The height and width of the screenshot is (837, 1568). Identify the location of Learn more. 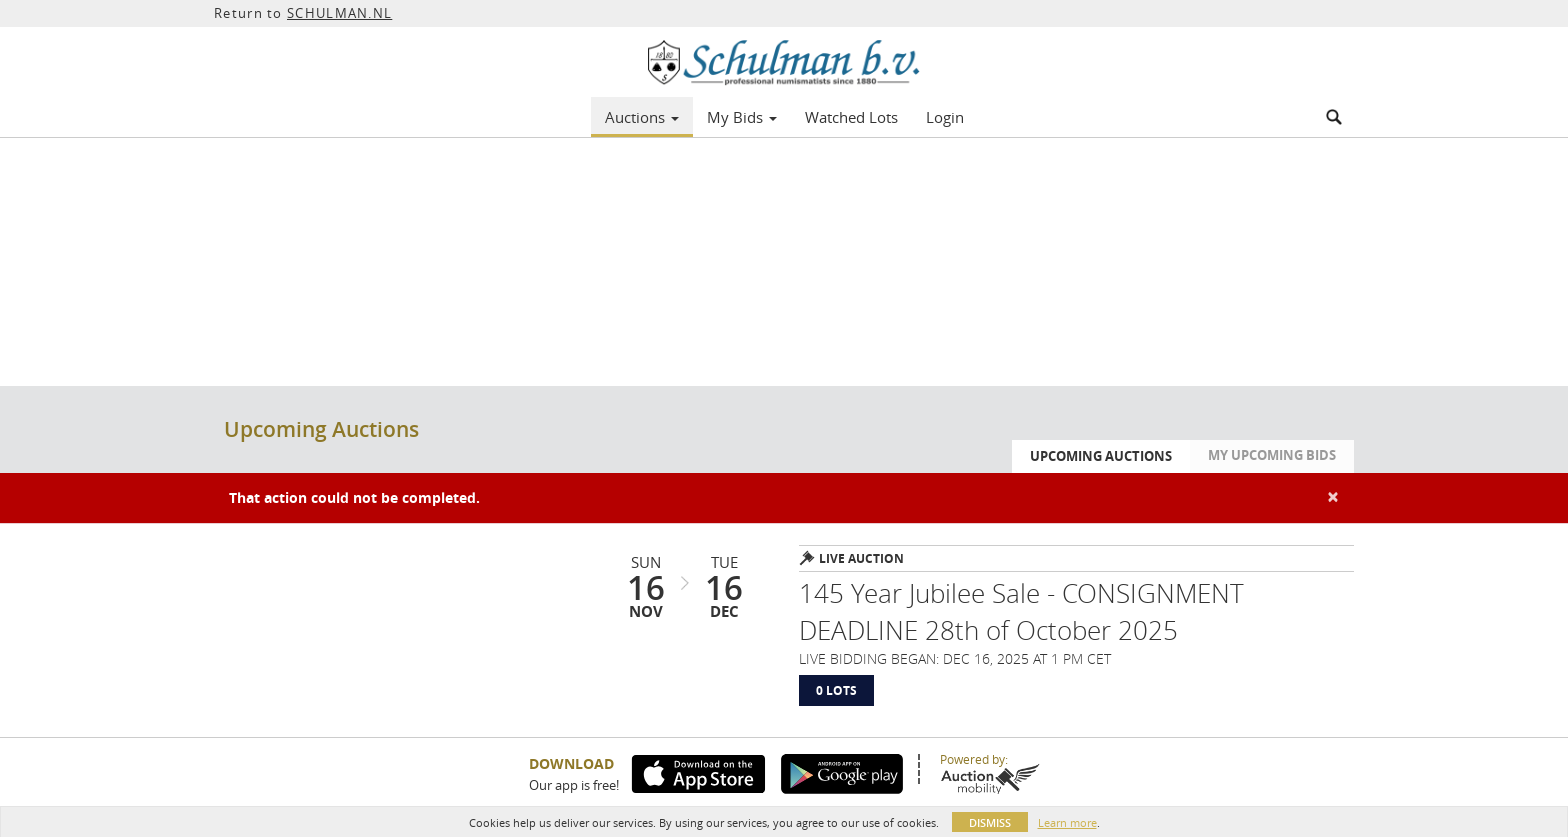
(1067, 822).